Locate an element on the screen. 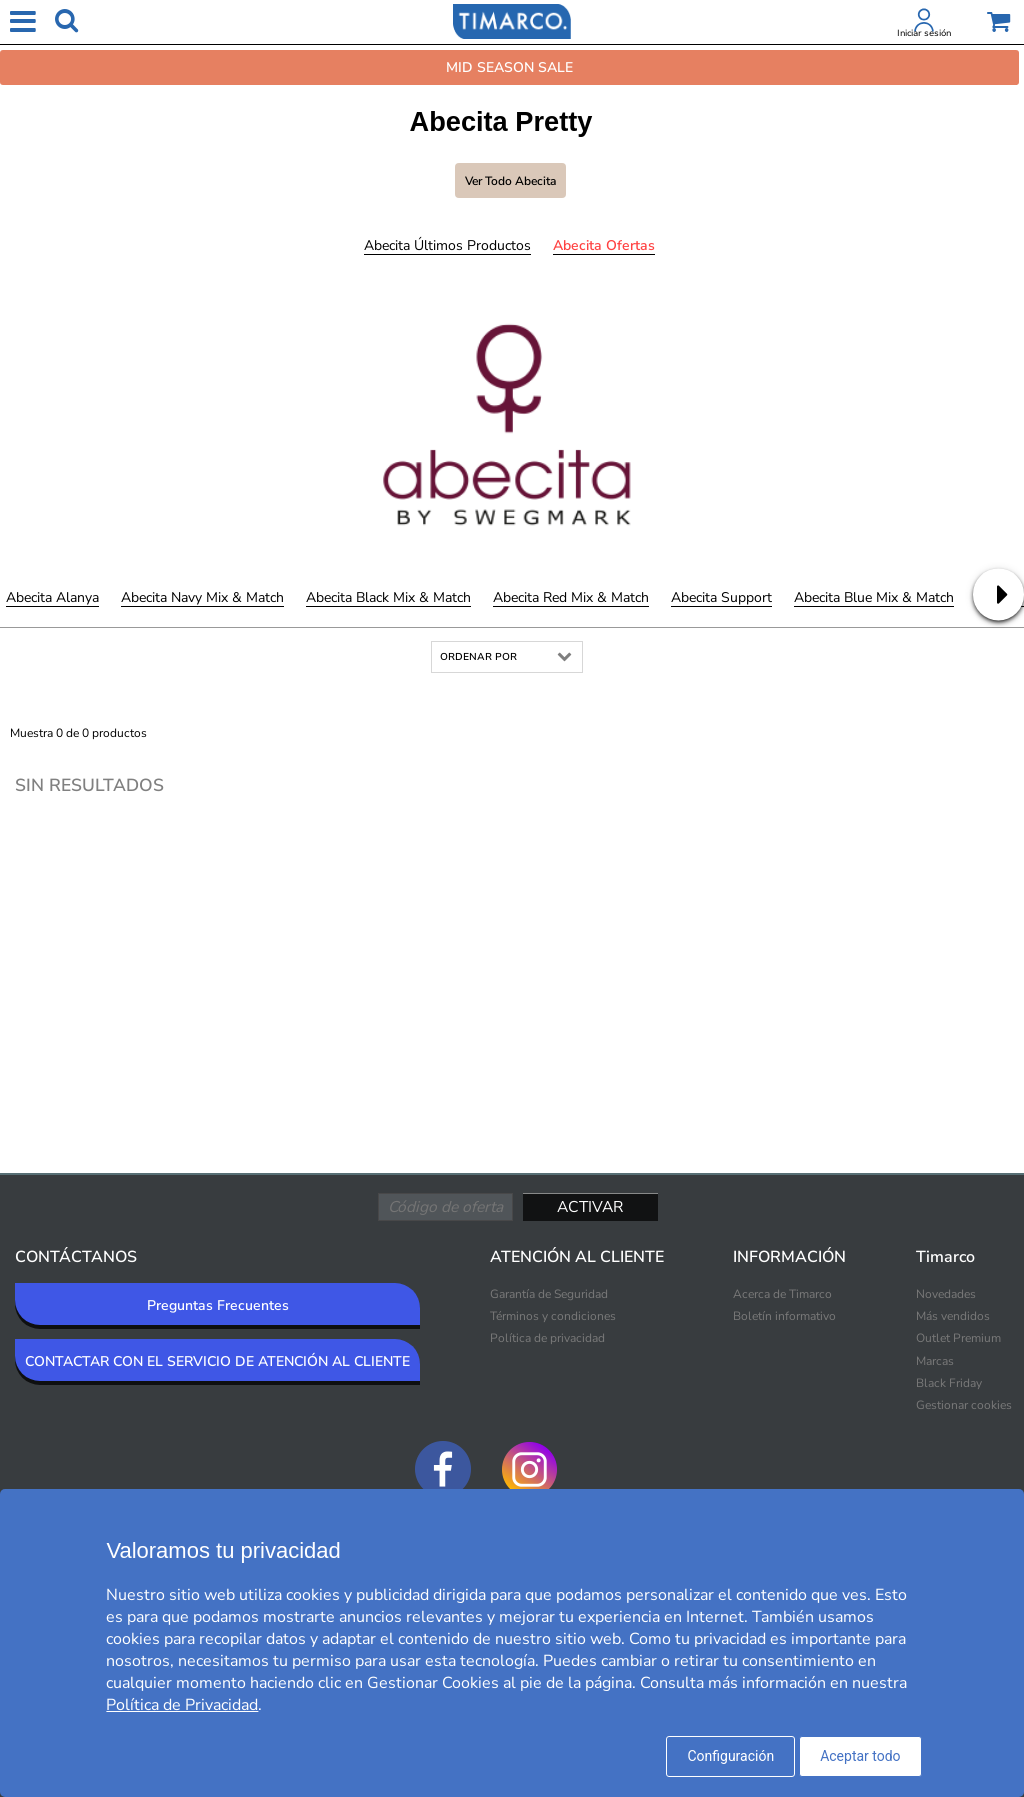 Image resolution: width=1024 pixels, height=1797 pixels. Configuración is located at coordinates (730, 1756).